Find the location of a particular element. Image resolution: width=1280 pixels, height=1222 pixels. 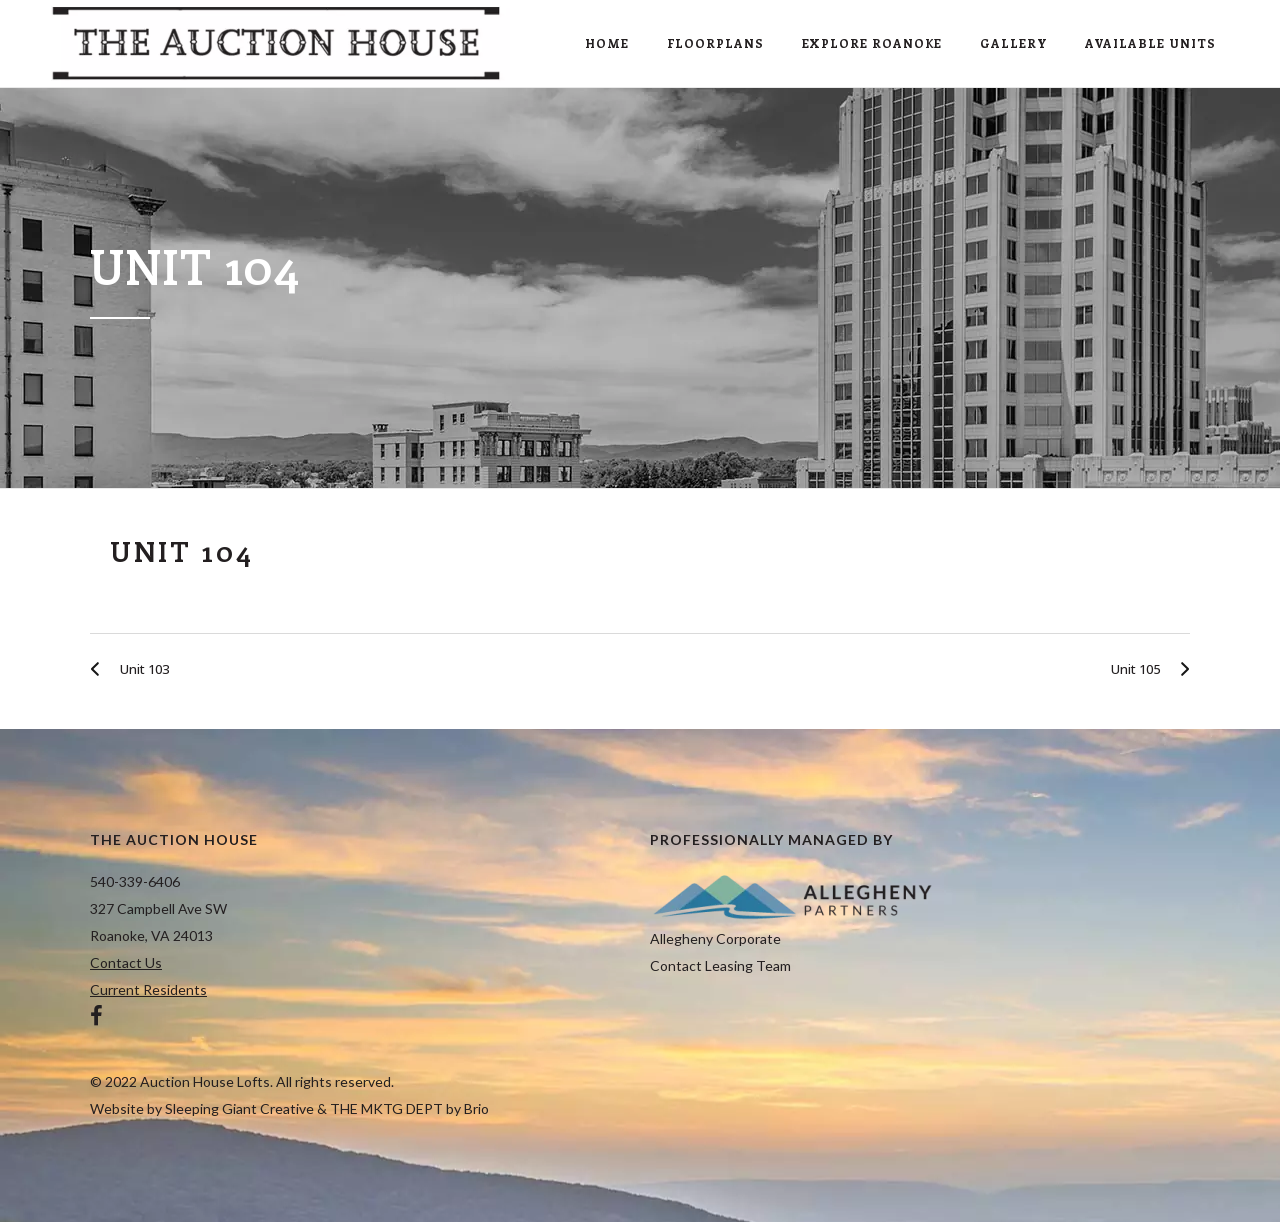

Current Residents is located at coordinates (148, 989).